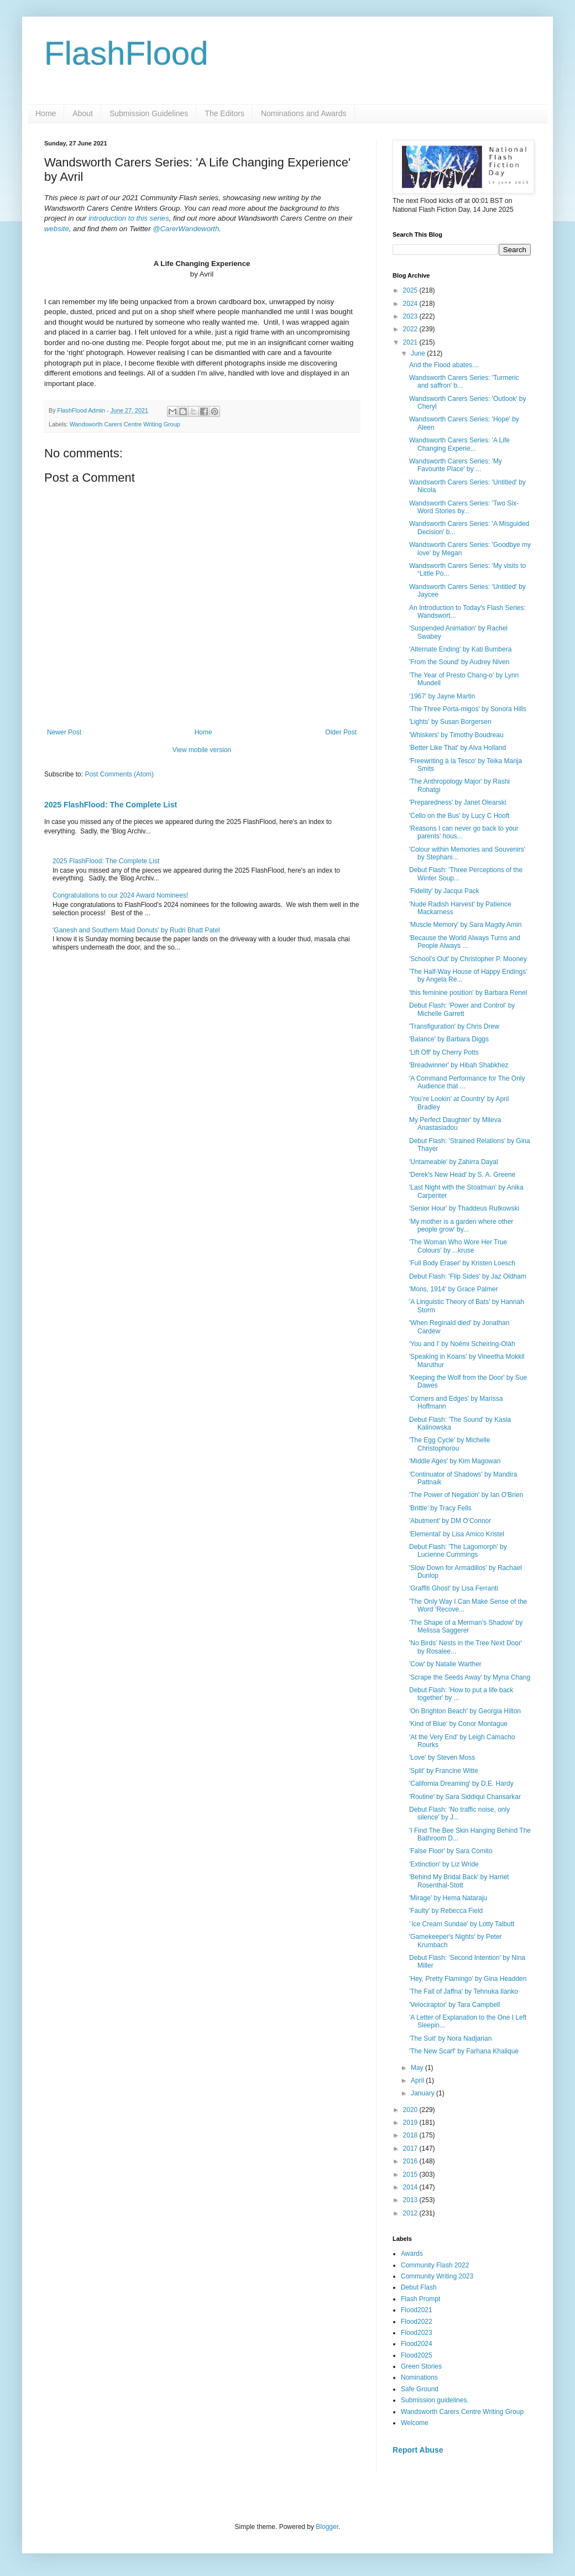 The width and height of the screenshot is (575, 2576). Describe the element at coordinates (418, 2068) in the screenshot. I see `May` at that location.